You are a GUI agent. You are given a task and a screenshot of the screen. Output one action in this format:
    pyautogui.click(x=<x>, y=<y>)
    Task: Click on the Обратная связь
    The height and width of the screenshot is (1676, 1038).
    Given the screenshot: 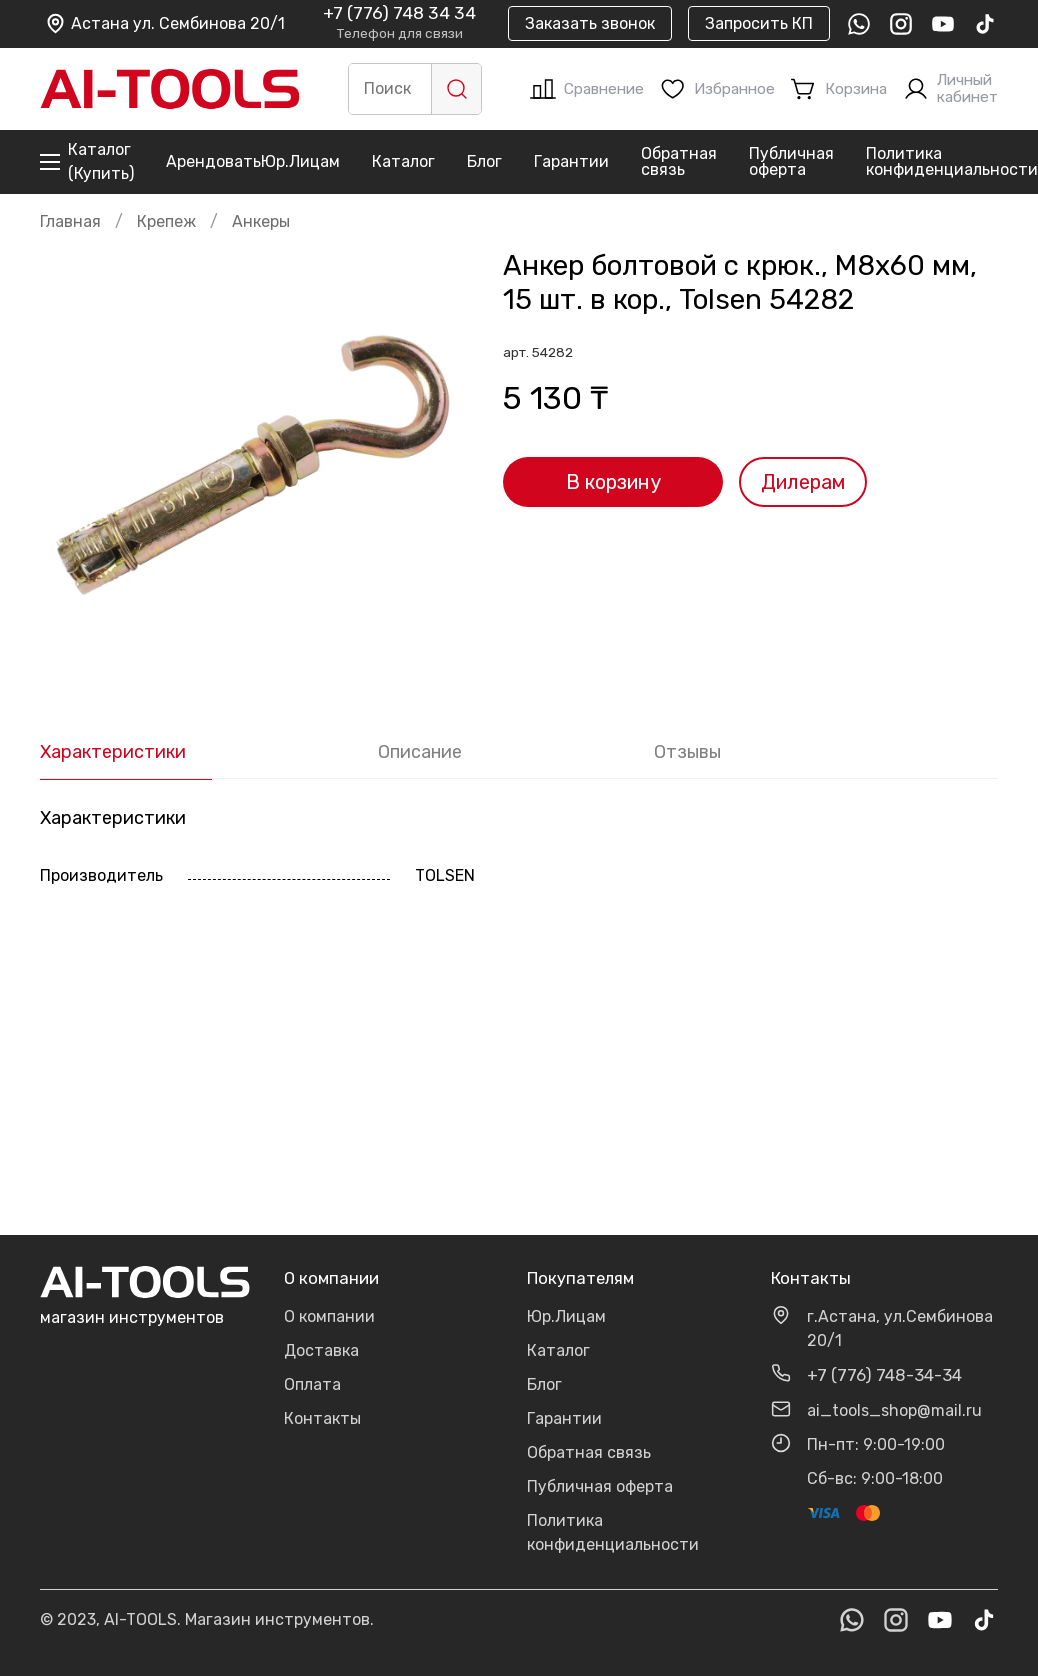 What is the action you would take?
    pyautogui.click(x=679, y=161)
    